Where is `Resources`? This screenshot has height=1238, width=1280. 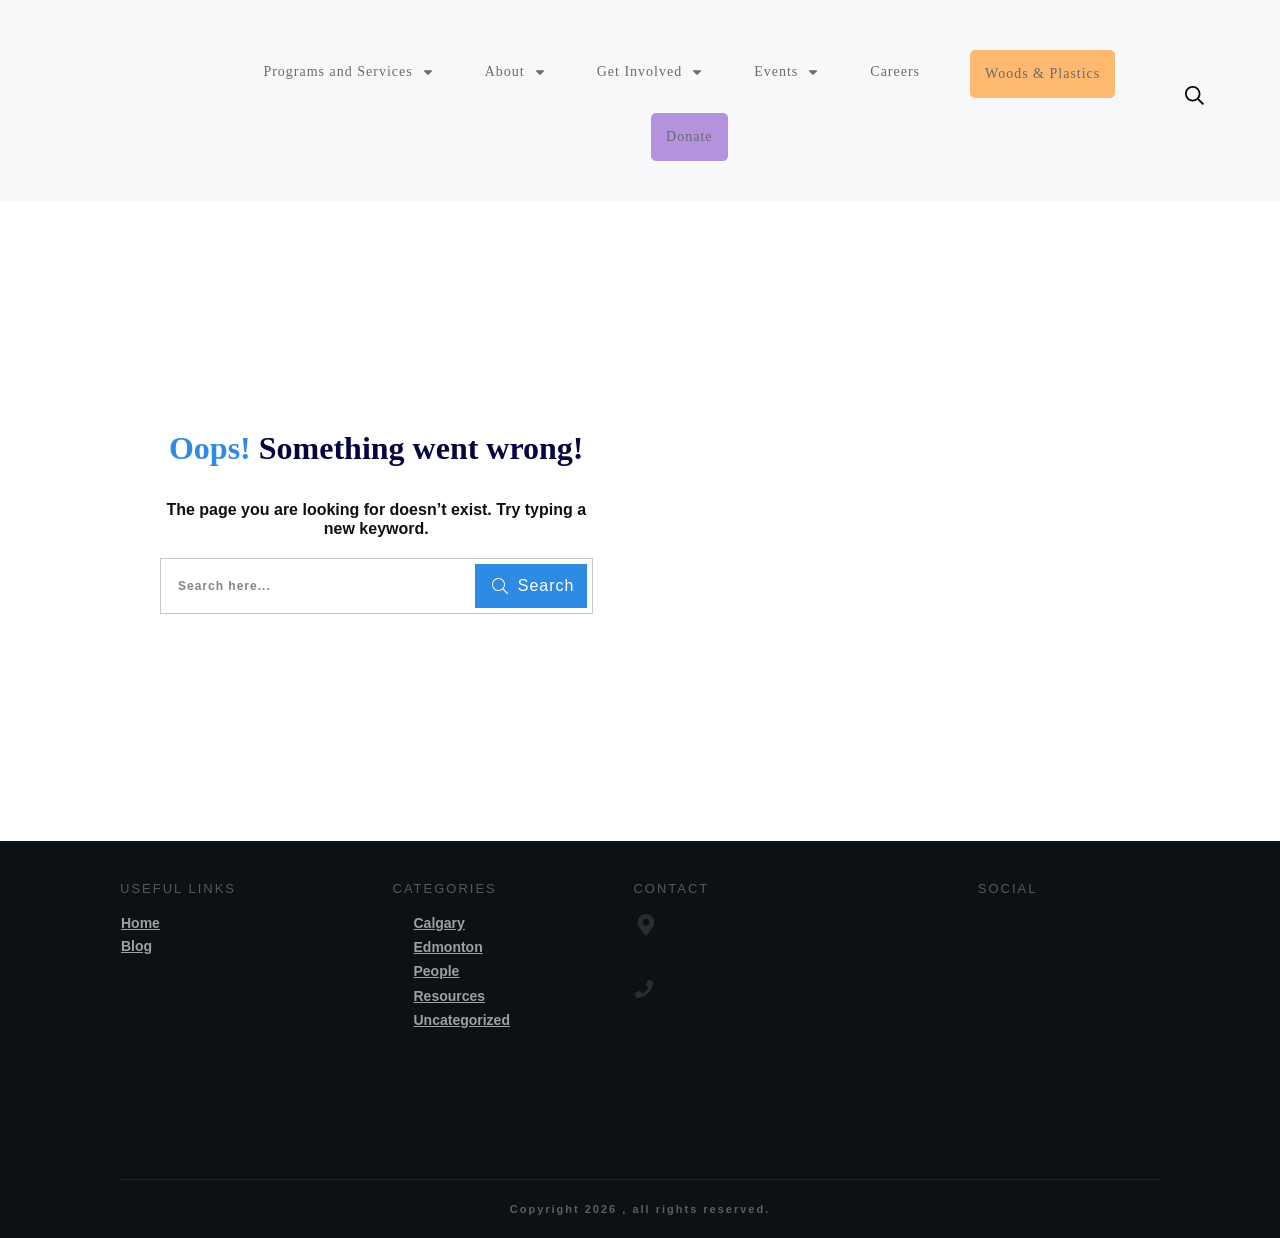
Resources is located at coordinates (450, 996).